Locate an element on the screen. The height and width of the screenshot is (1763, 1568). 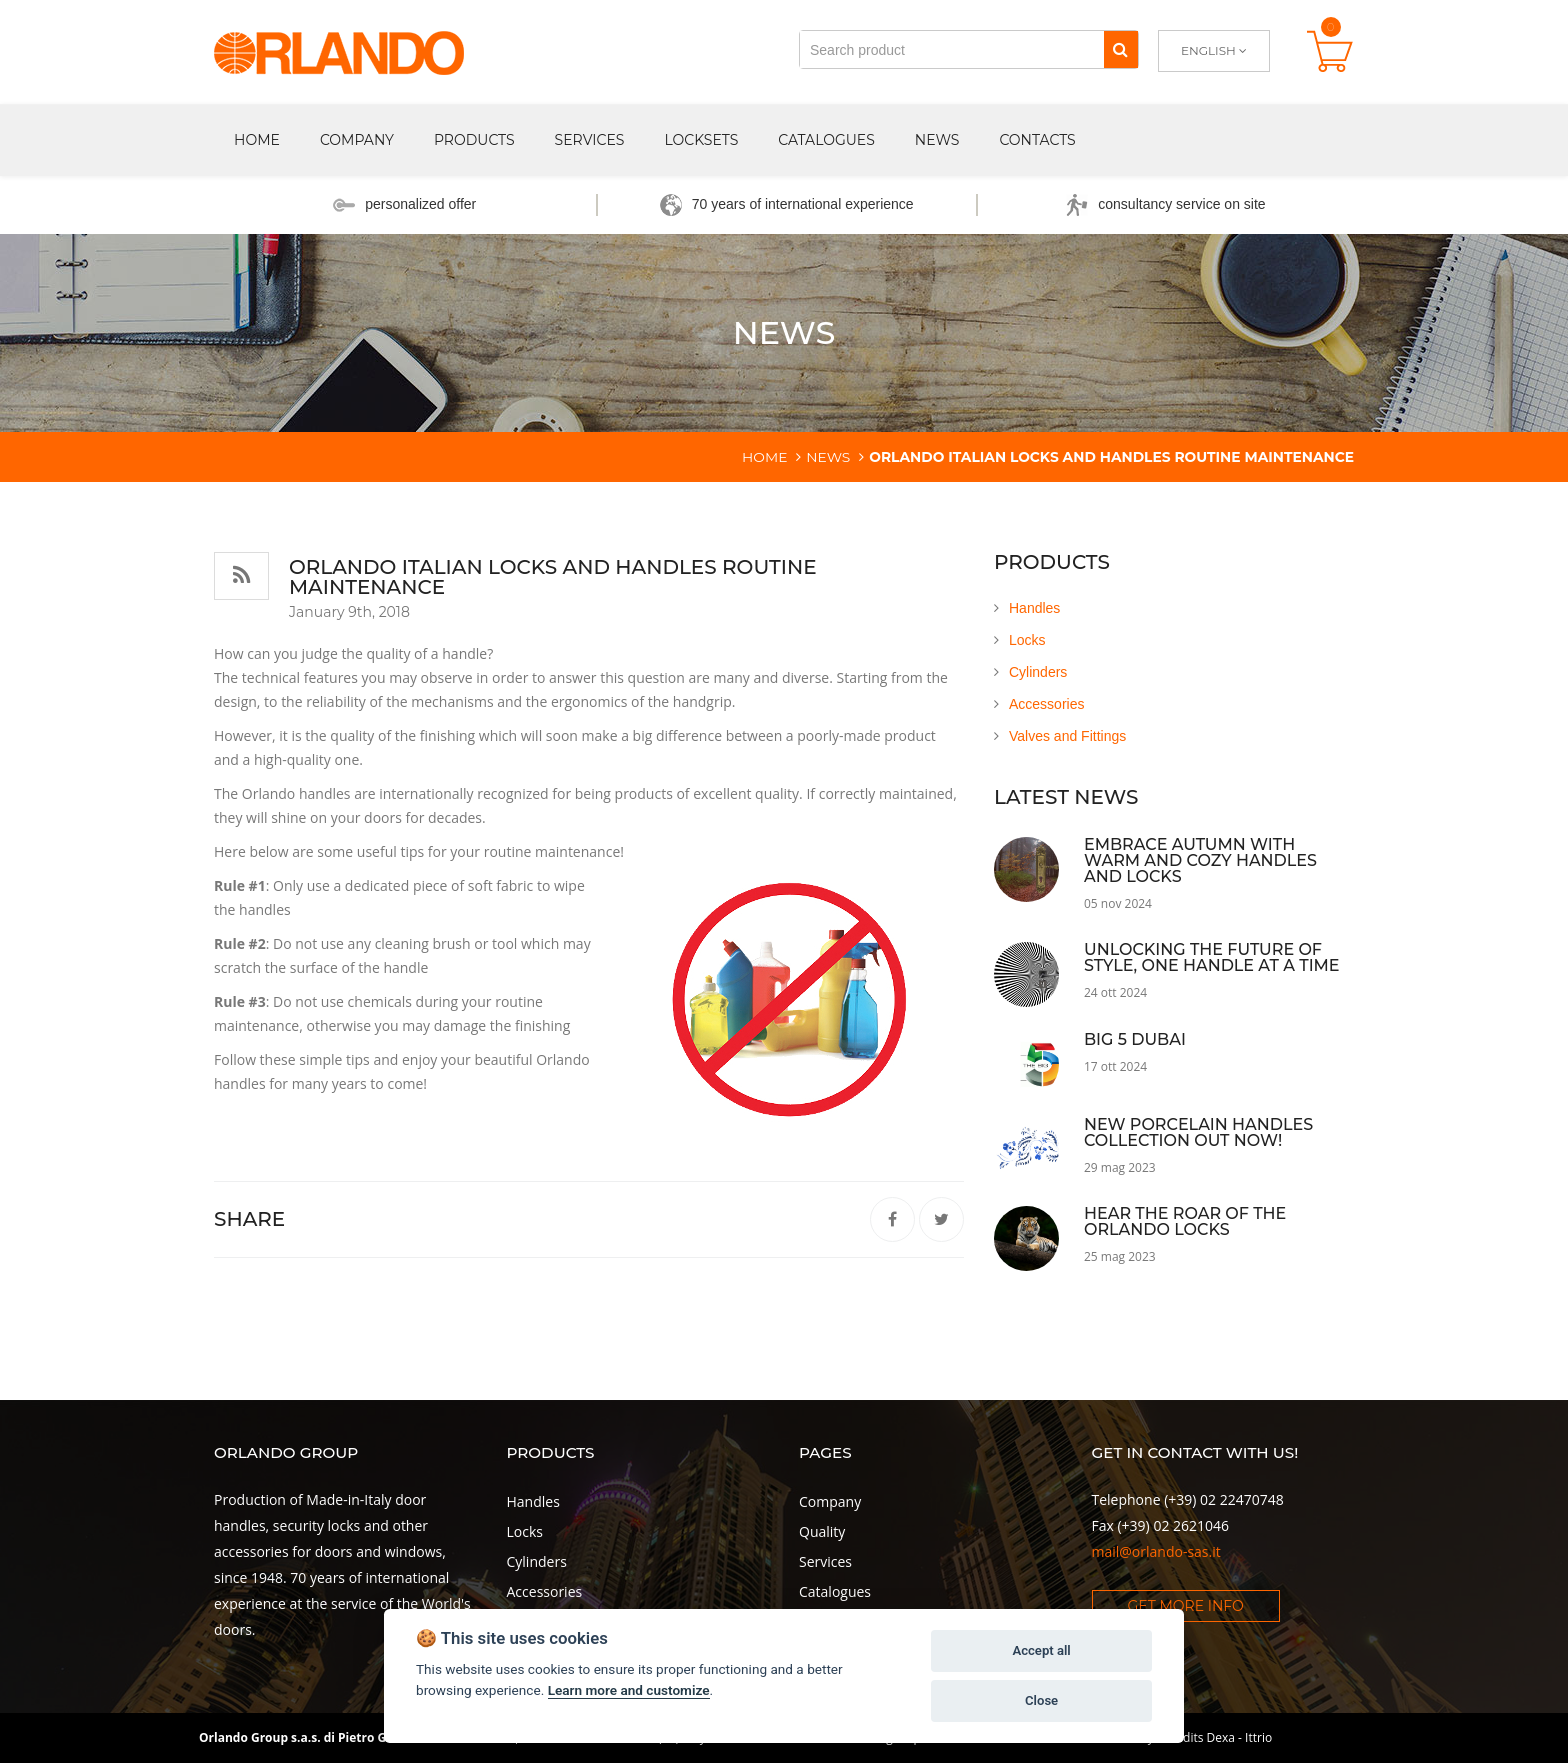
Locksets is located at coordinates (701, 140).